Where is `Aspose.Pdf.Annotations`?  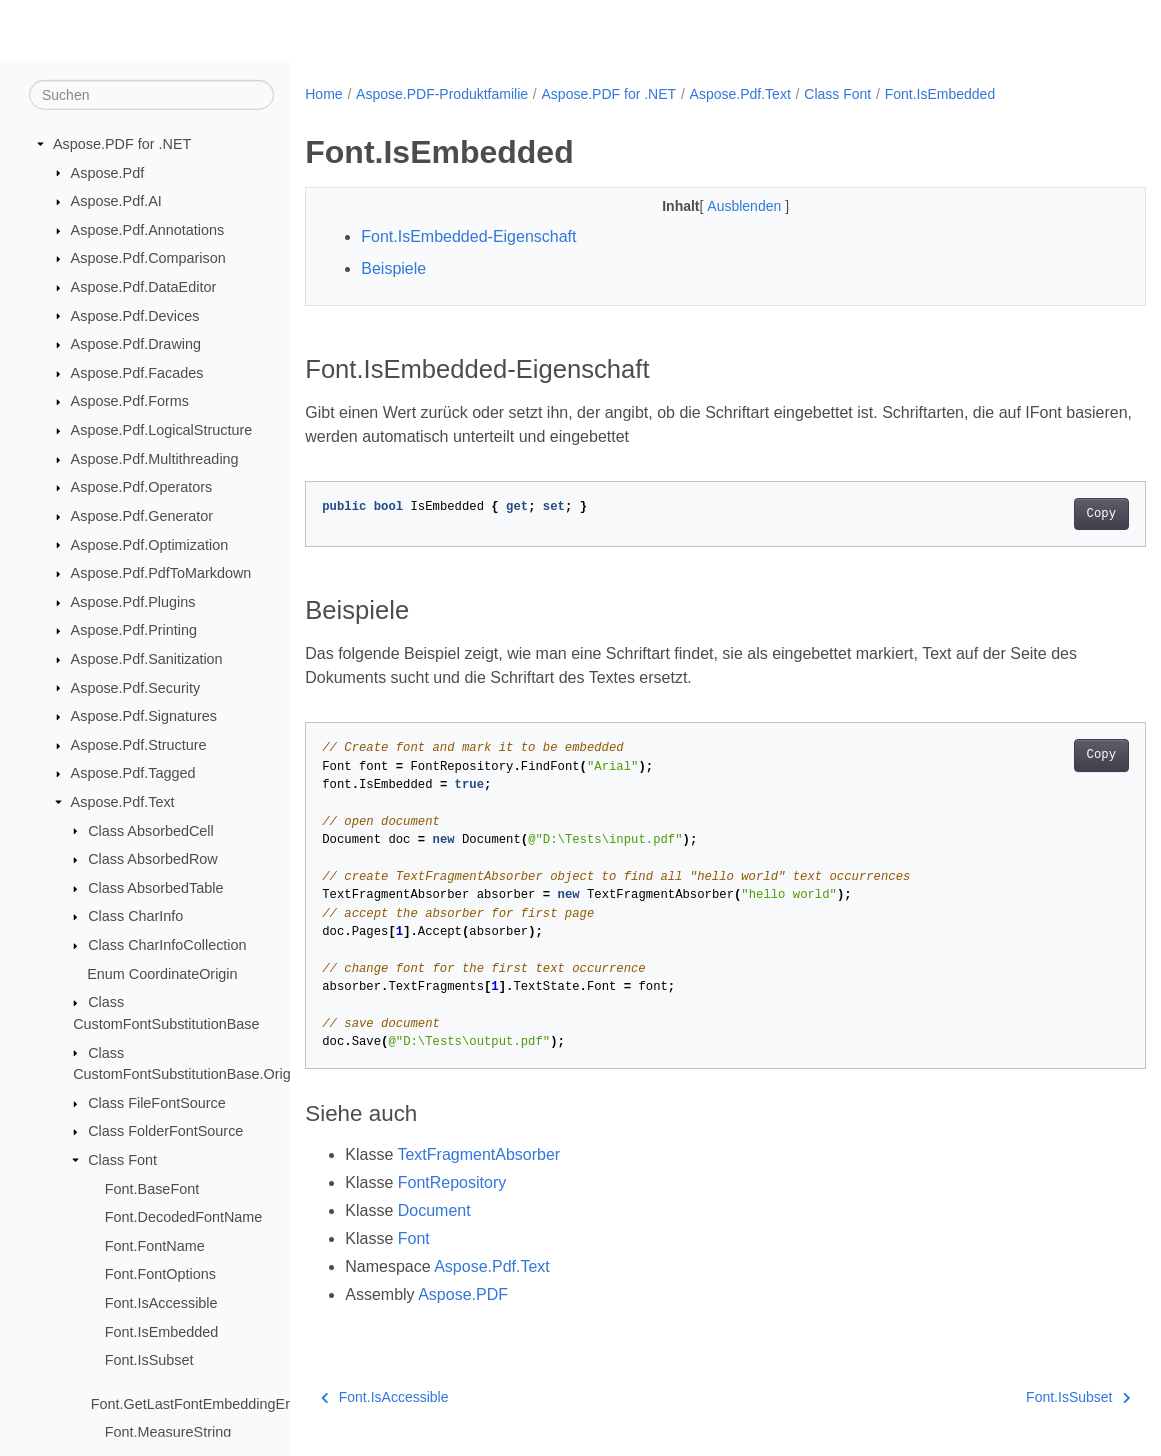
Aspose.Pdf.Annotations is located at coordinates (148, 230).